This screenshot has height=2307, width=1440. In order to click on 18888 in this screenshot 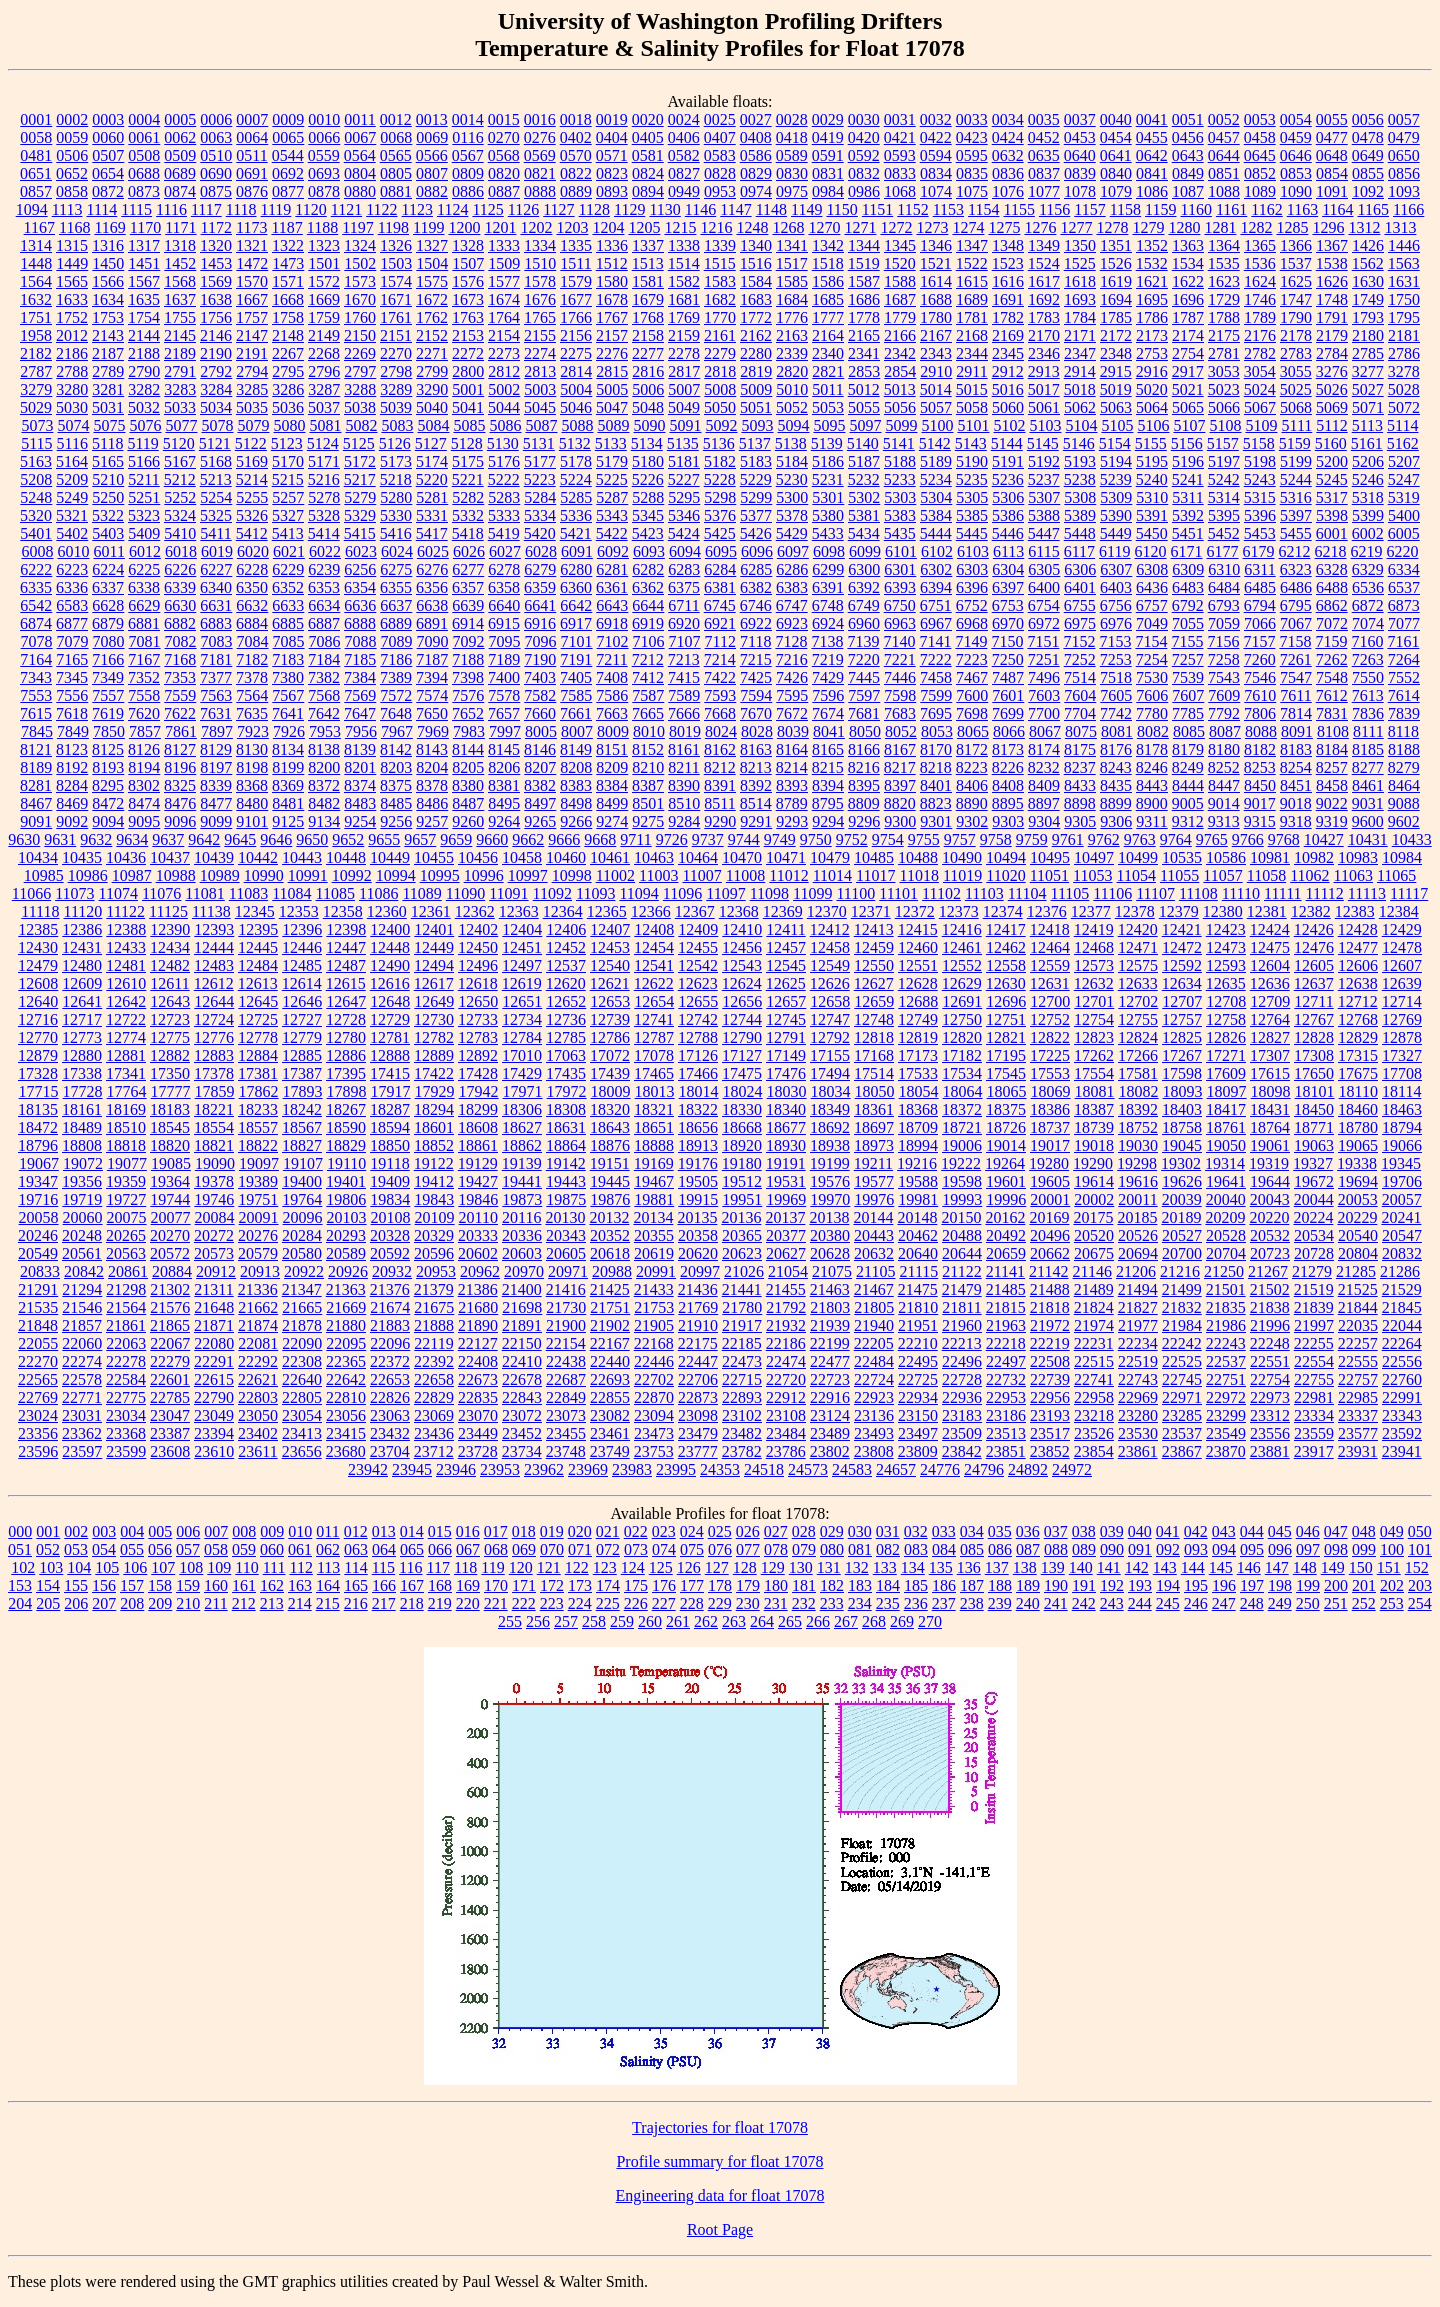, I will do `click(654, 1145)`.